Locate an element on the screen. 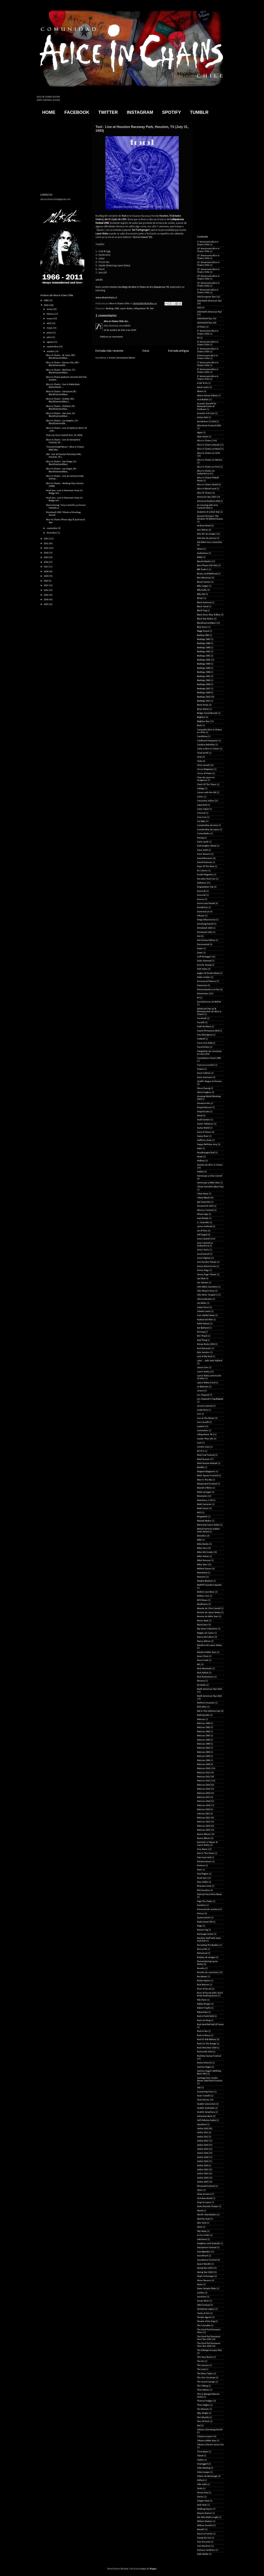 This screenshot has height=2576, width=264. Neon Christ is located at coordinates (202, 1656).